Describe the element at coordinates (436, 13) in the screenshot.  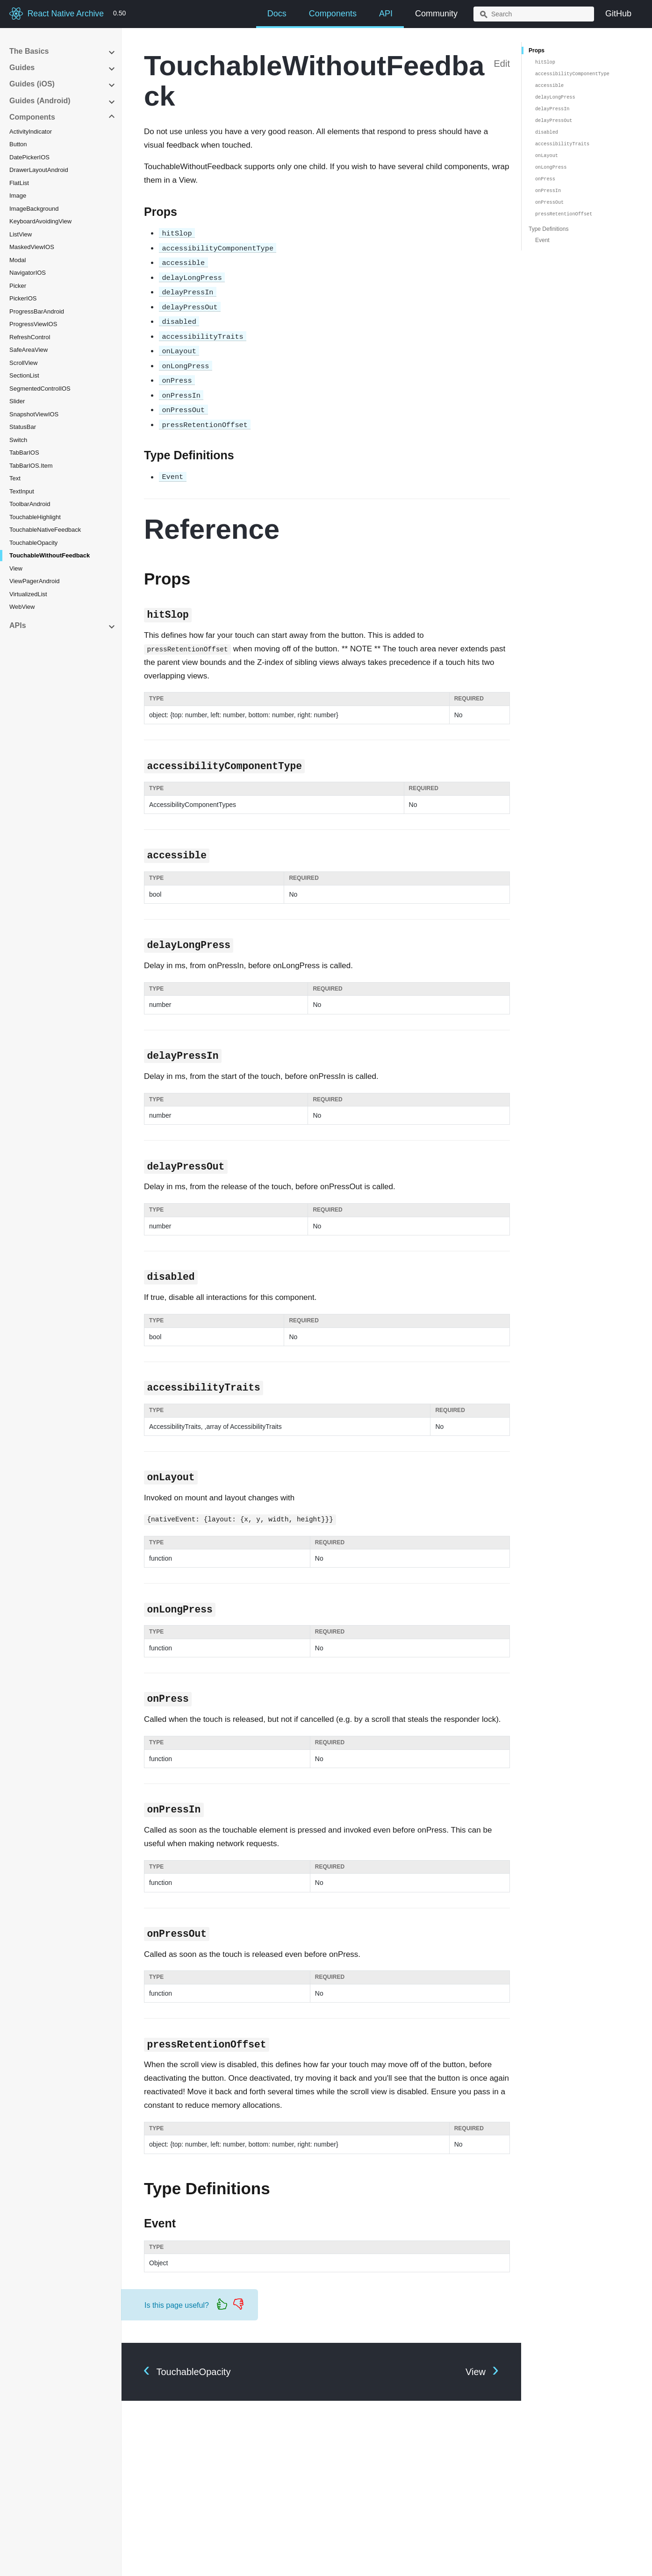
I see `Community` at that location.